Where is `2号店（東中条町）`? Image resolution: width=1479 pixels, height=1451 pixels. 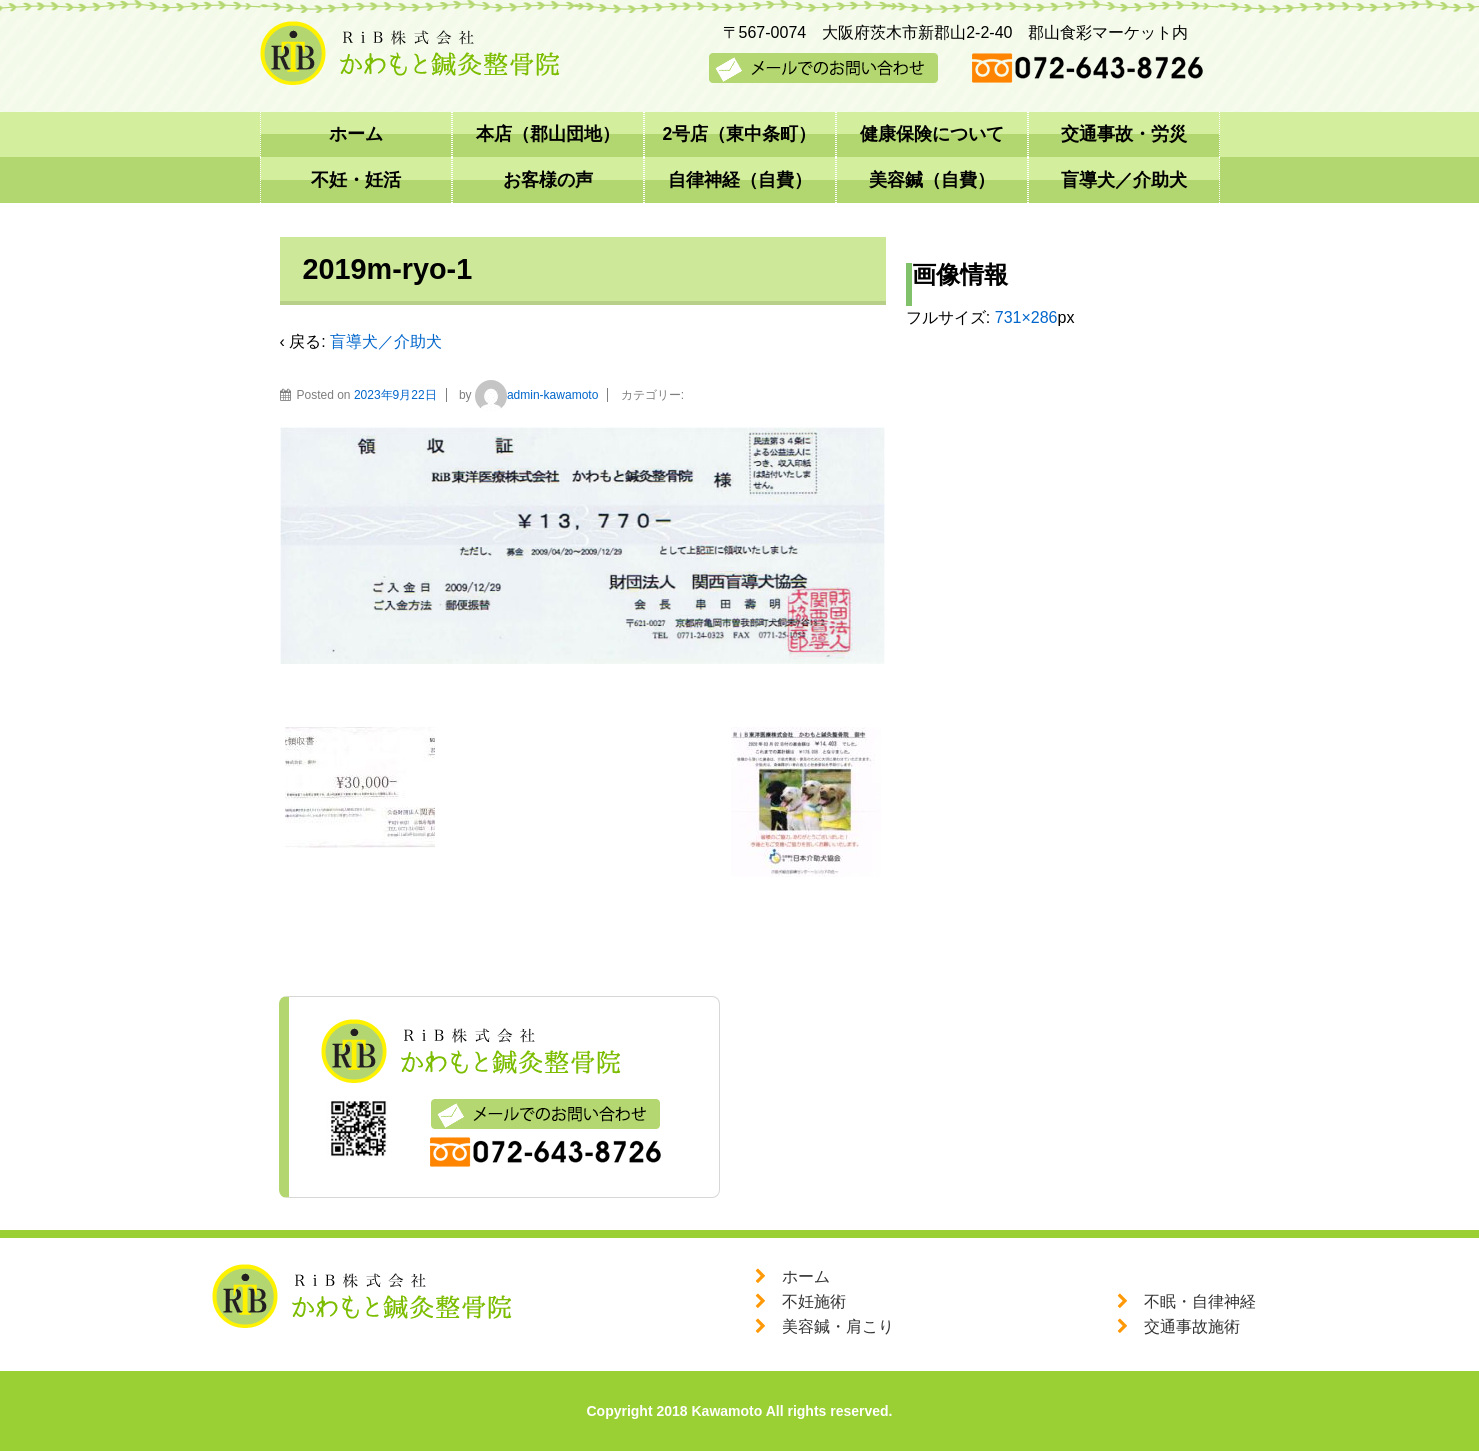 2号店（東中条町） is located at coordinates (740, 134).